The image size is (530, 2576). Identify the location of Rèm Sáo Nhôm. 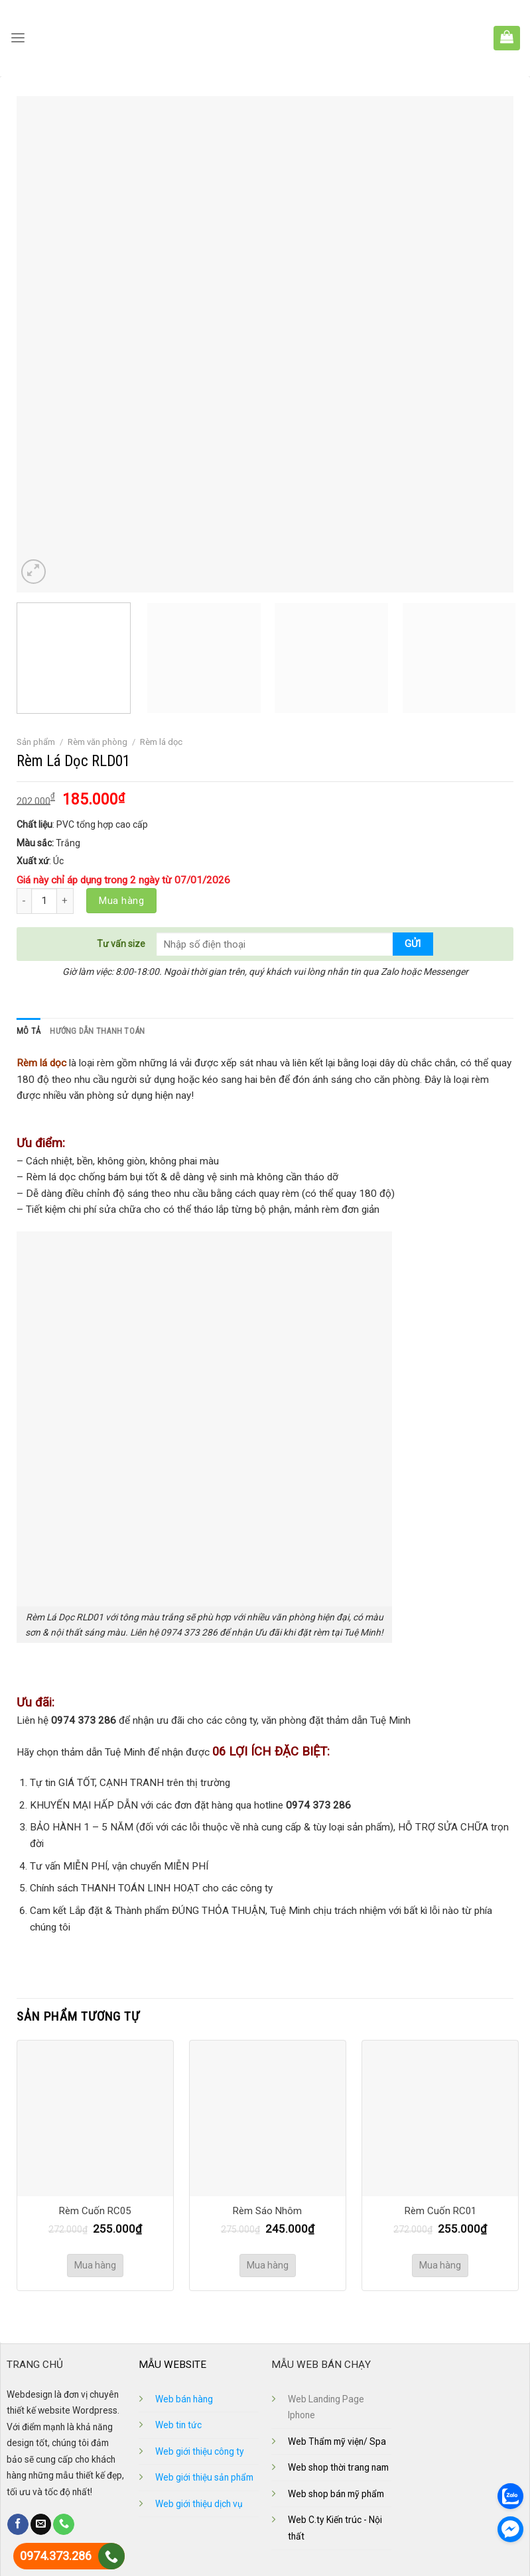
(267, 2211).